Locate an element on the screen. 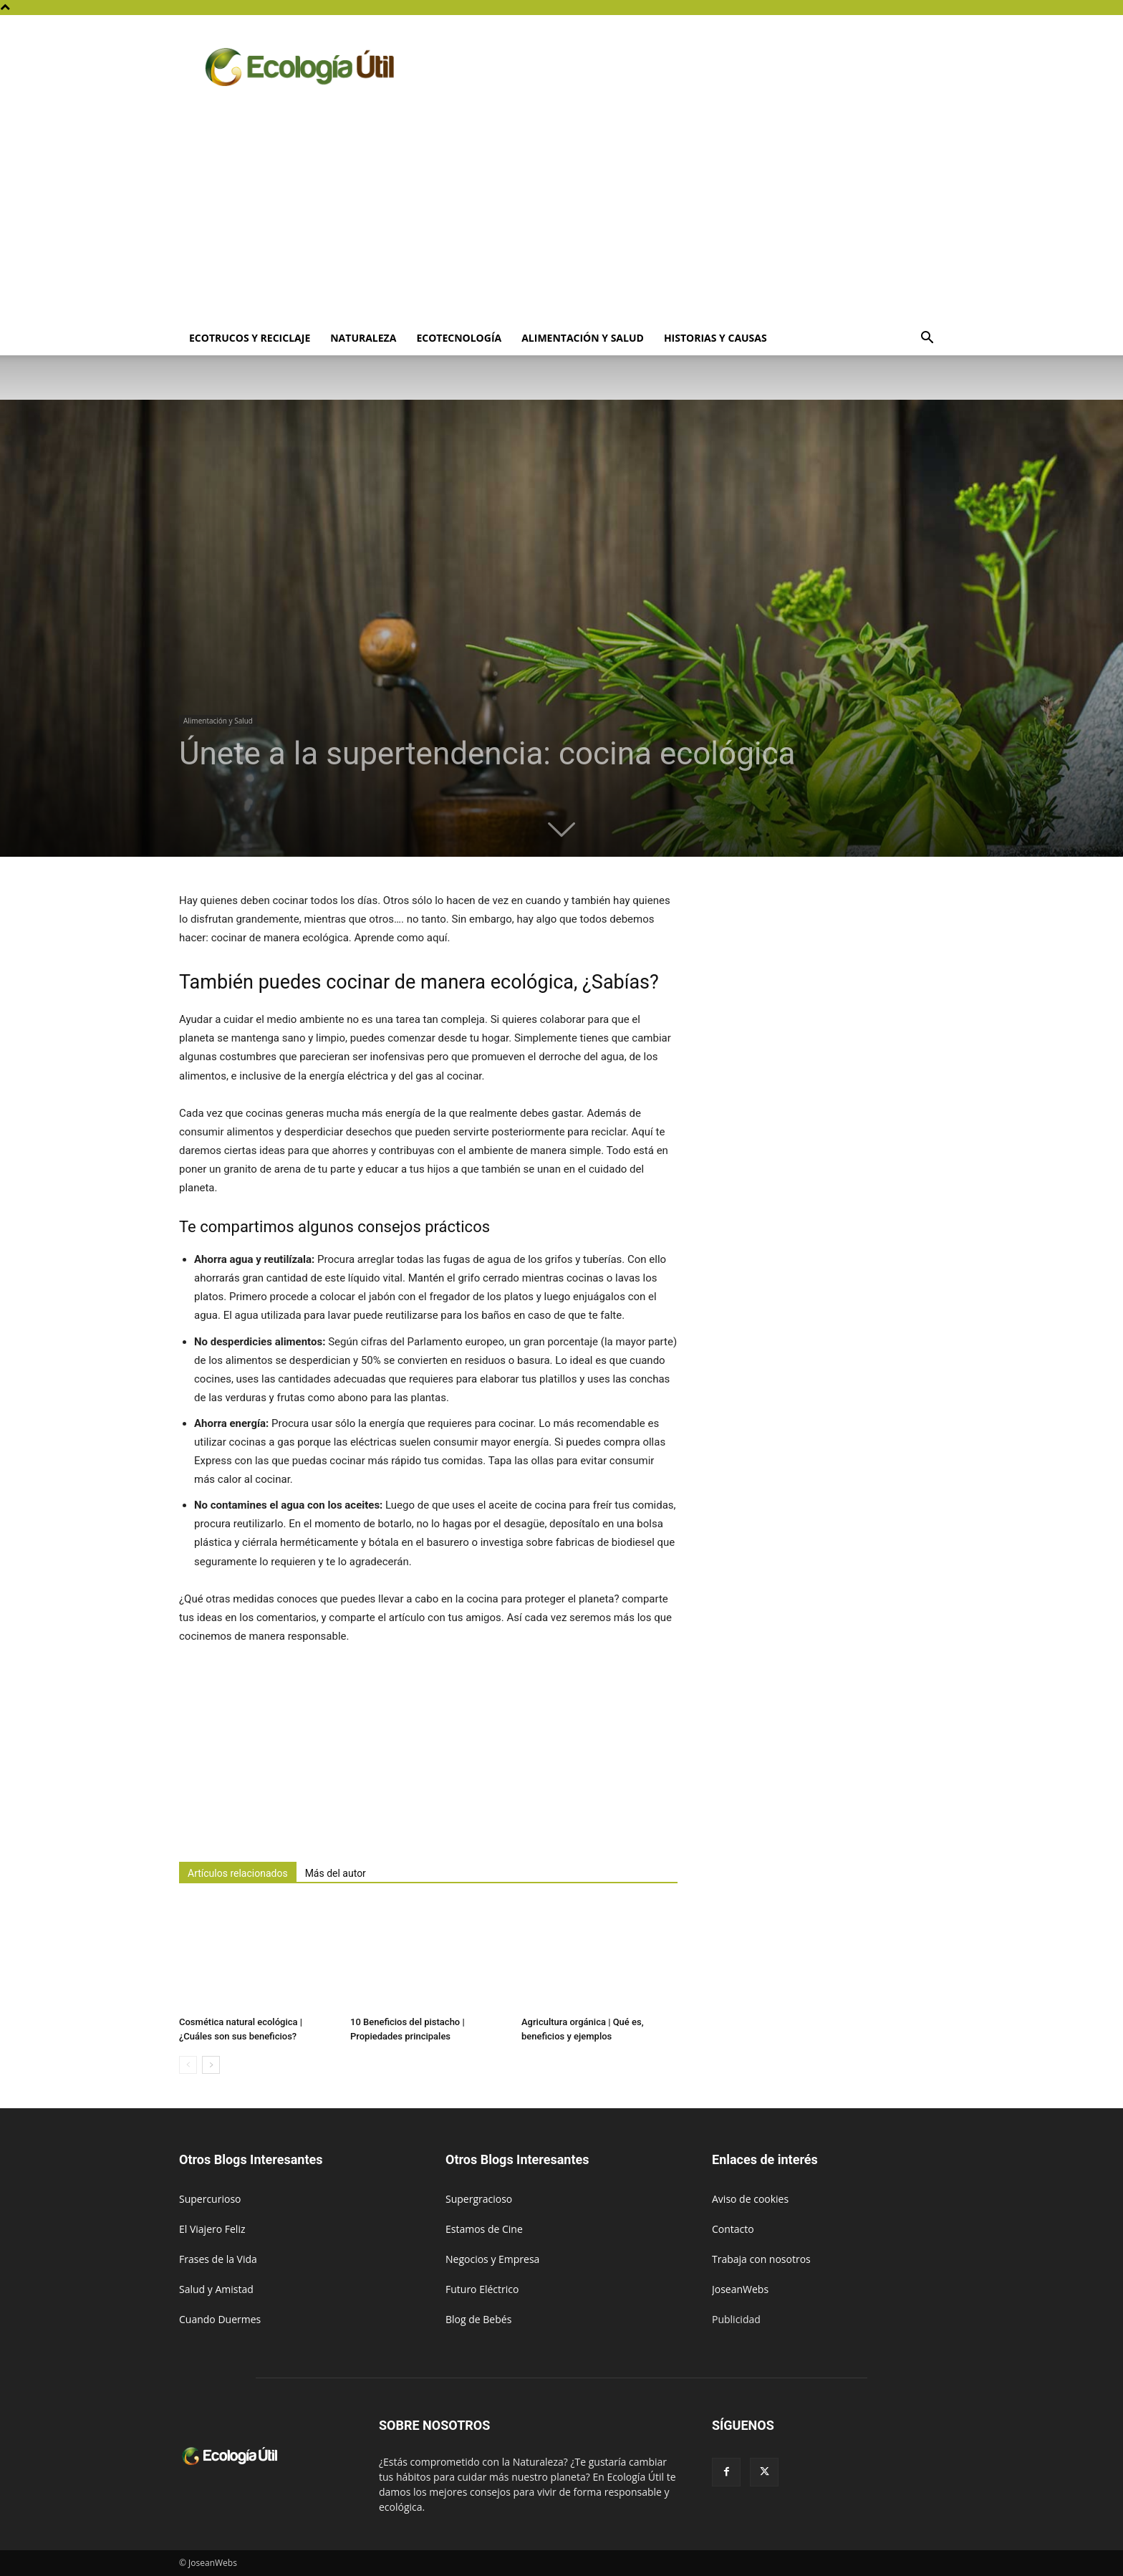  Salud y Amistad is located at coordinates (216, 2289).